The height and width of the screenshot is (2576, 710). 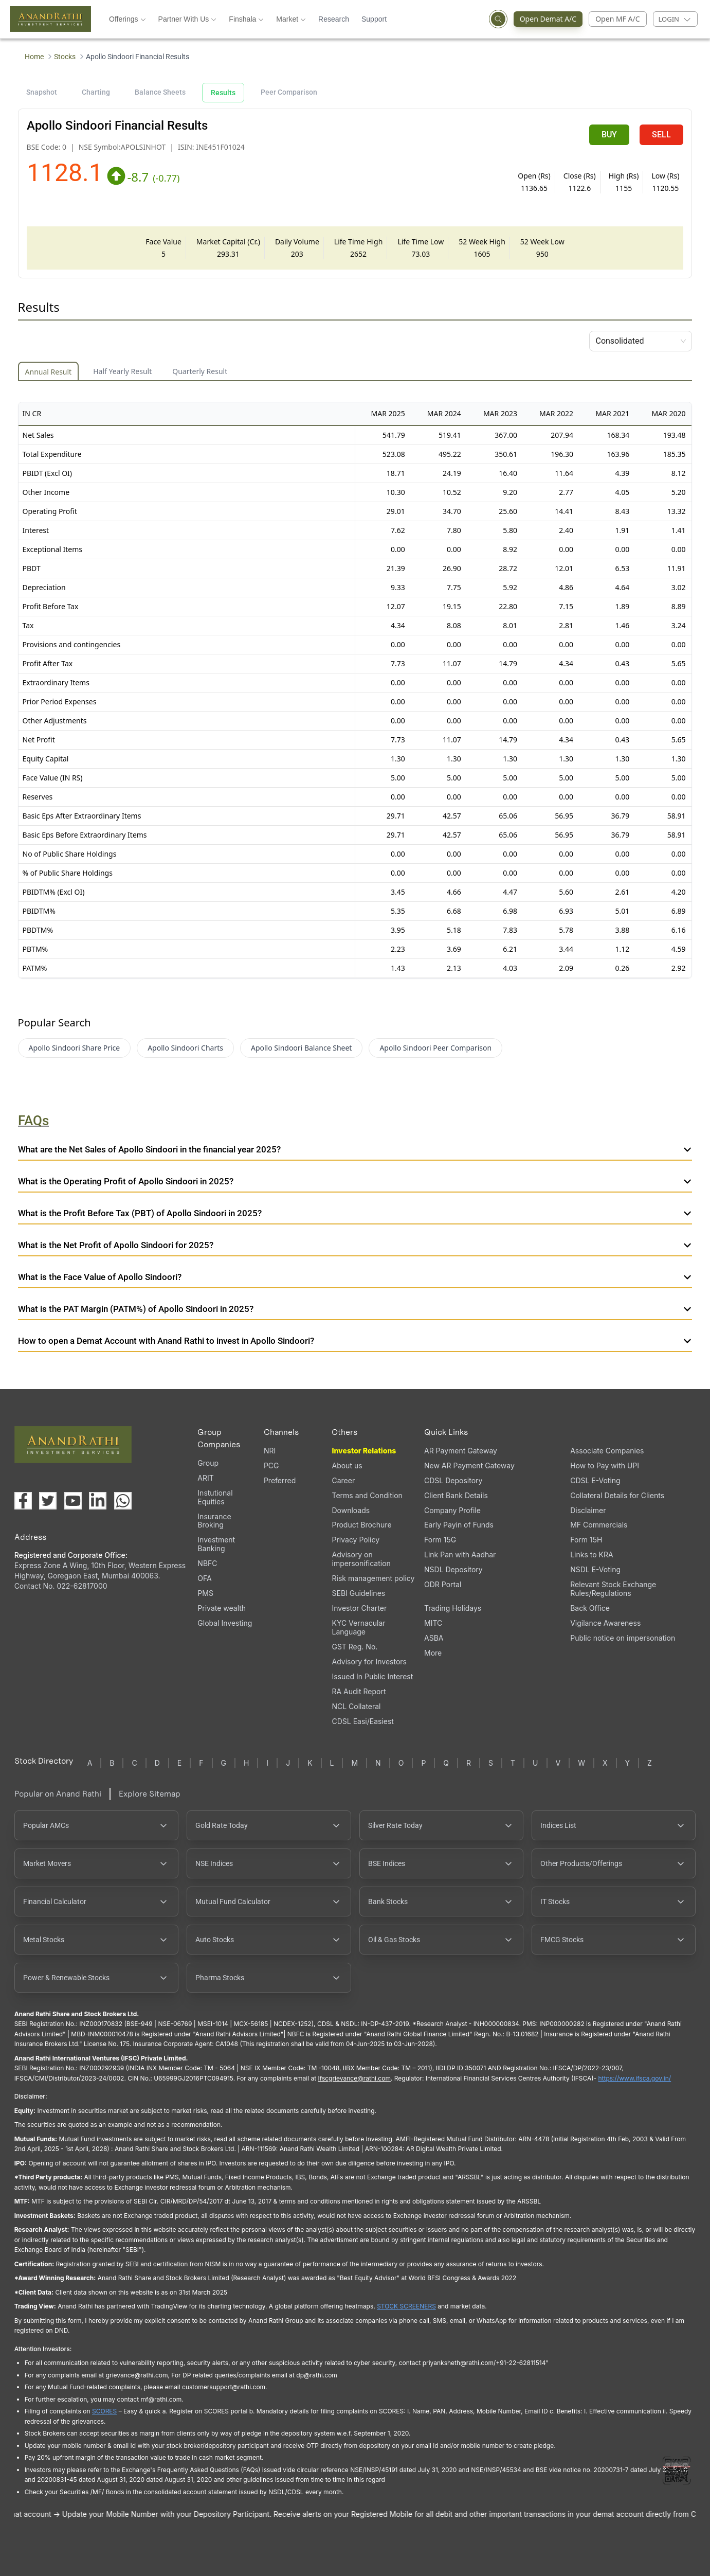 I want to click on BUY, so click(x=609, y=134).